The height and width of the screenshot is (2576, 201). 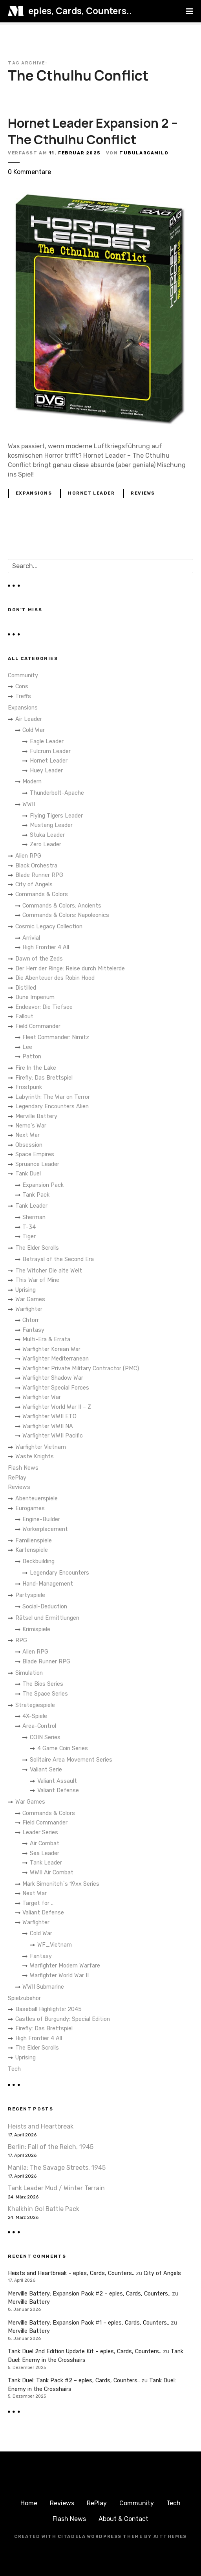 What do you see at coordinates (32, 781) in the screenshot?
I see `Modern` at bounding box center [32, 781].